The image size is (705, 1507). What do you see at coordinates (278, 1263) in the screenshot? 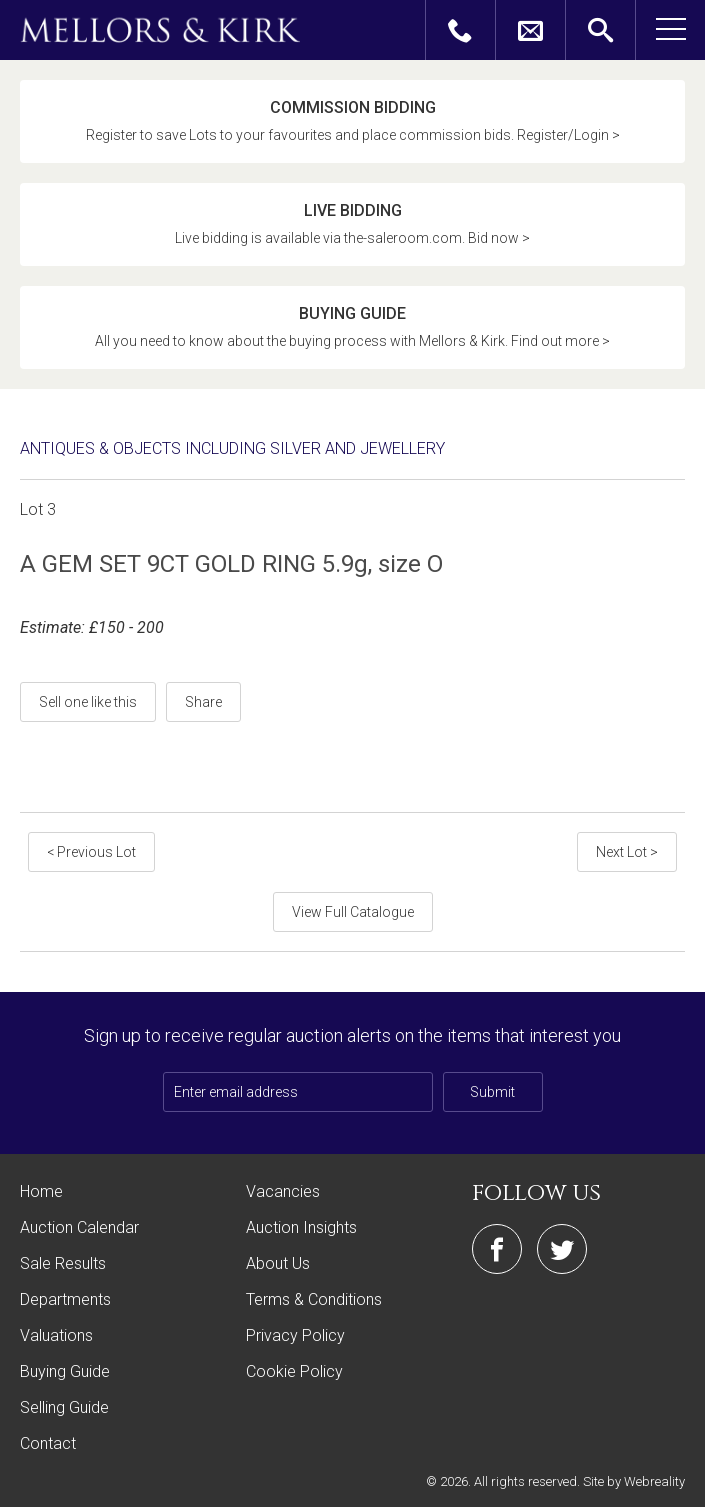
I see `About Us` at bounding box center [278, 1263].